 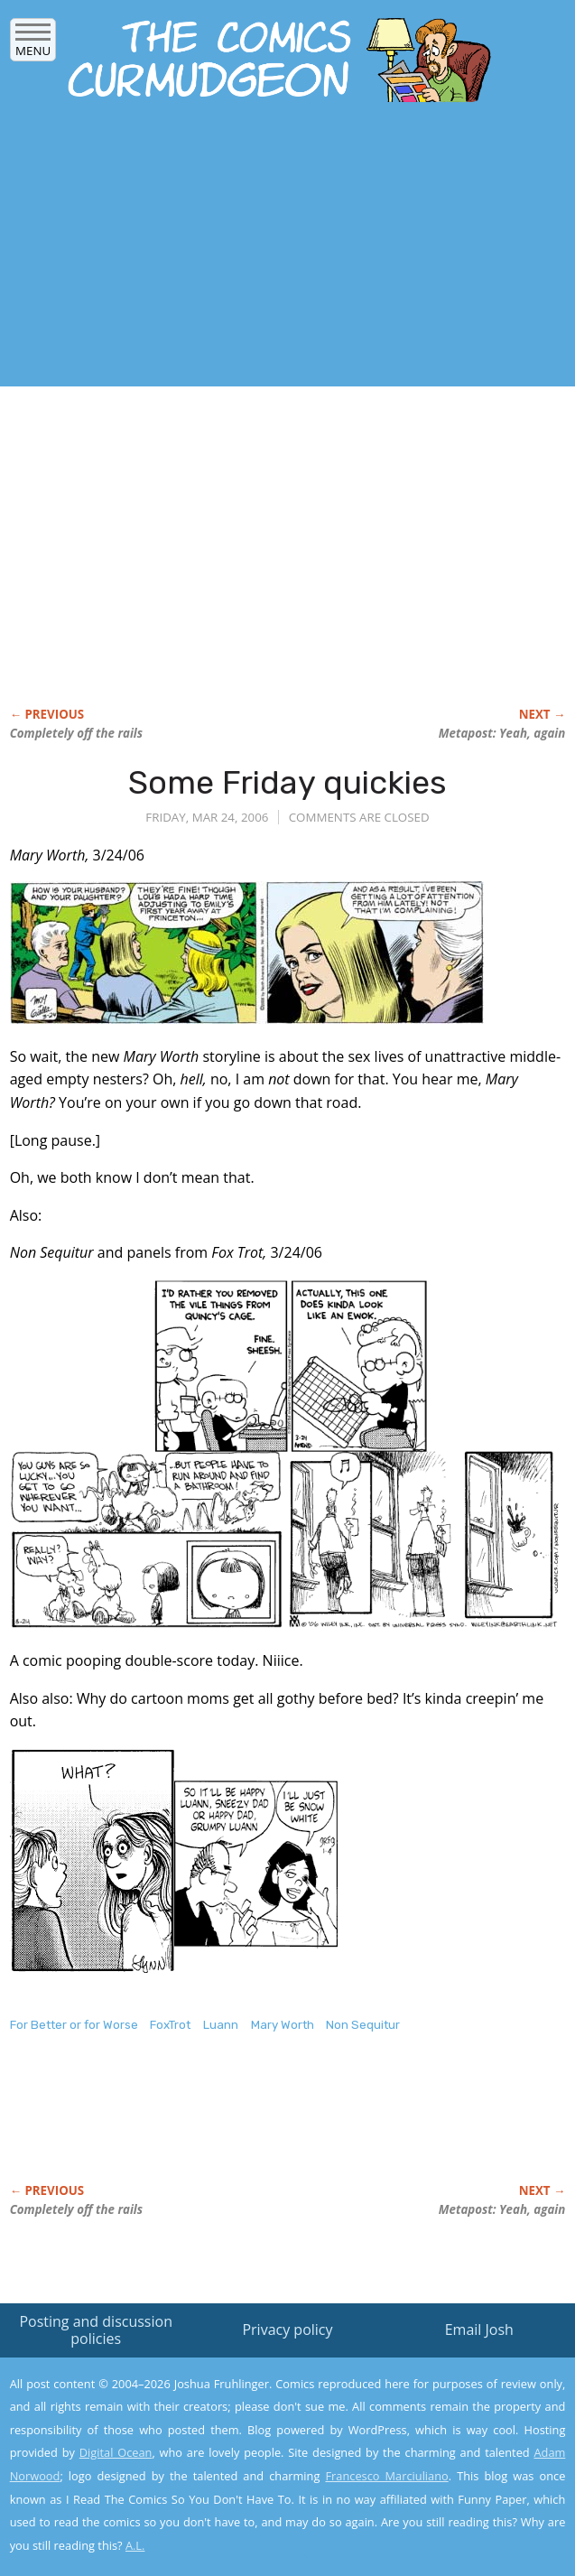 What do you see at coordinates (76, 733) in the screenshot?
I see `Completely off the rails` at bounding box center [76, 733].